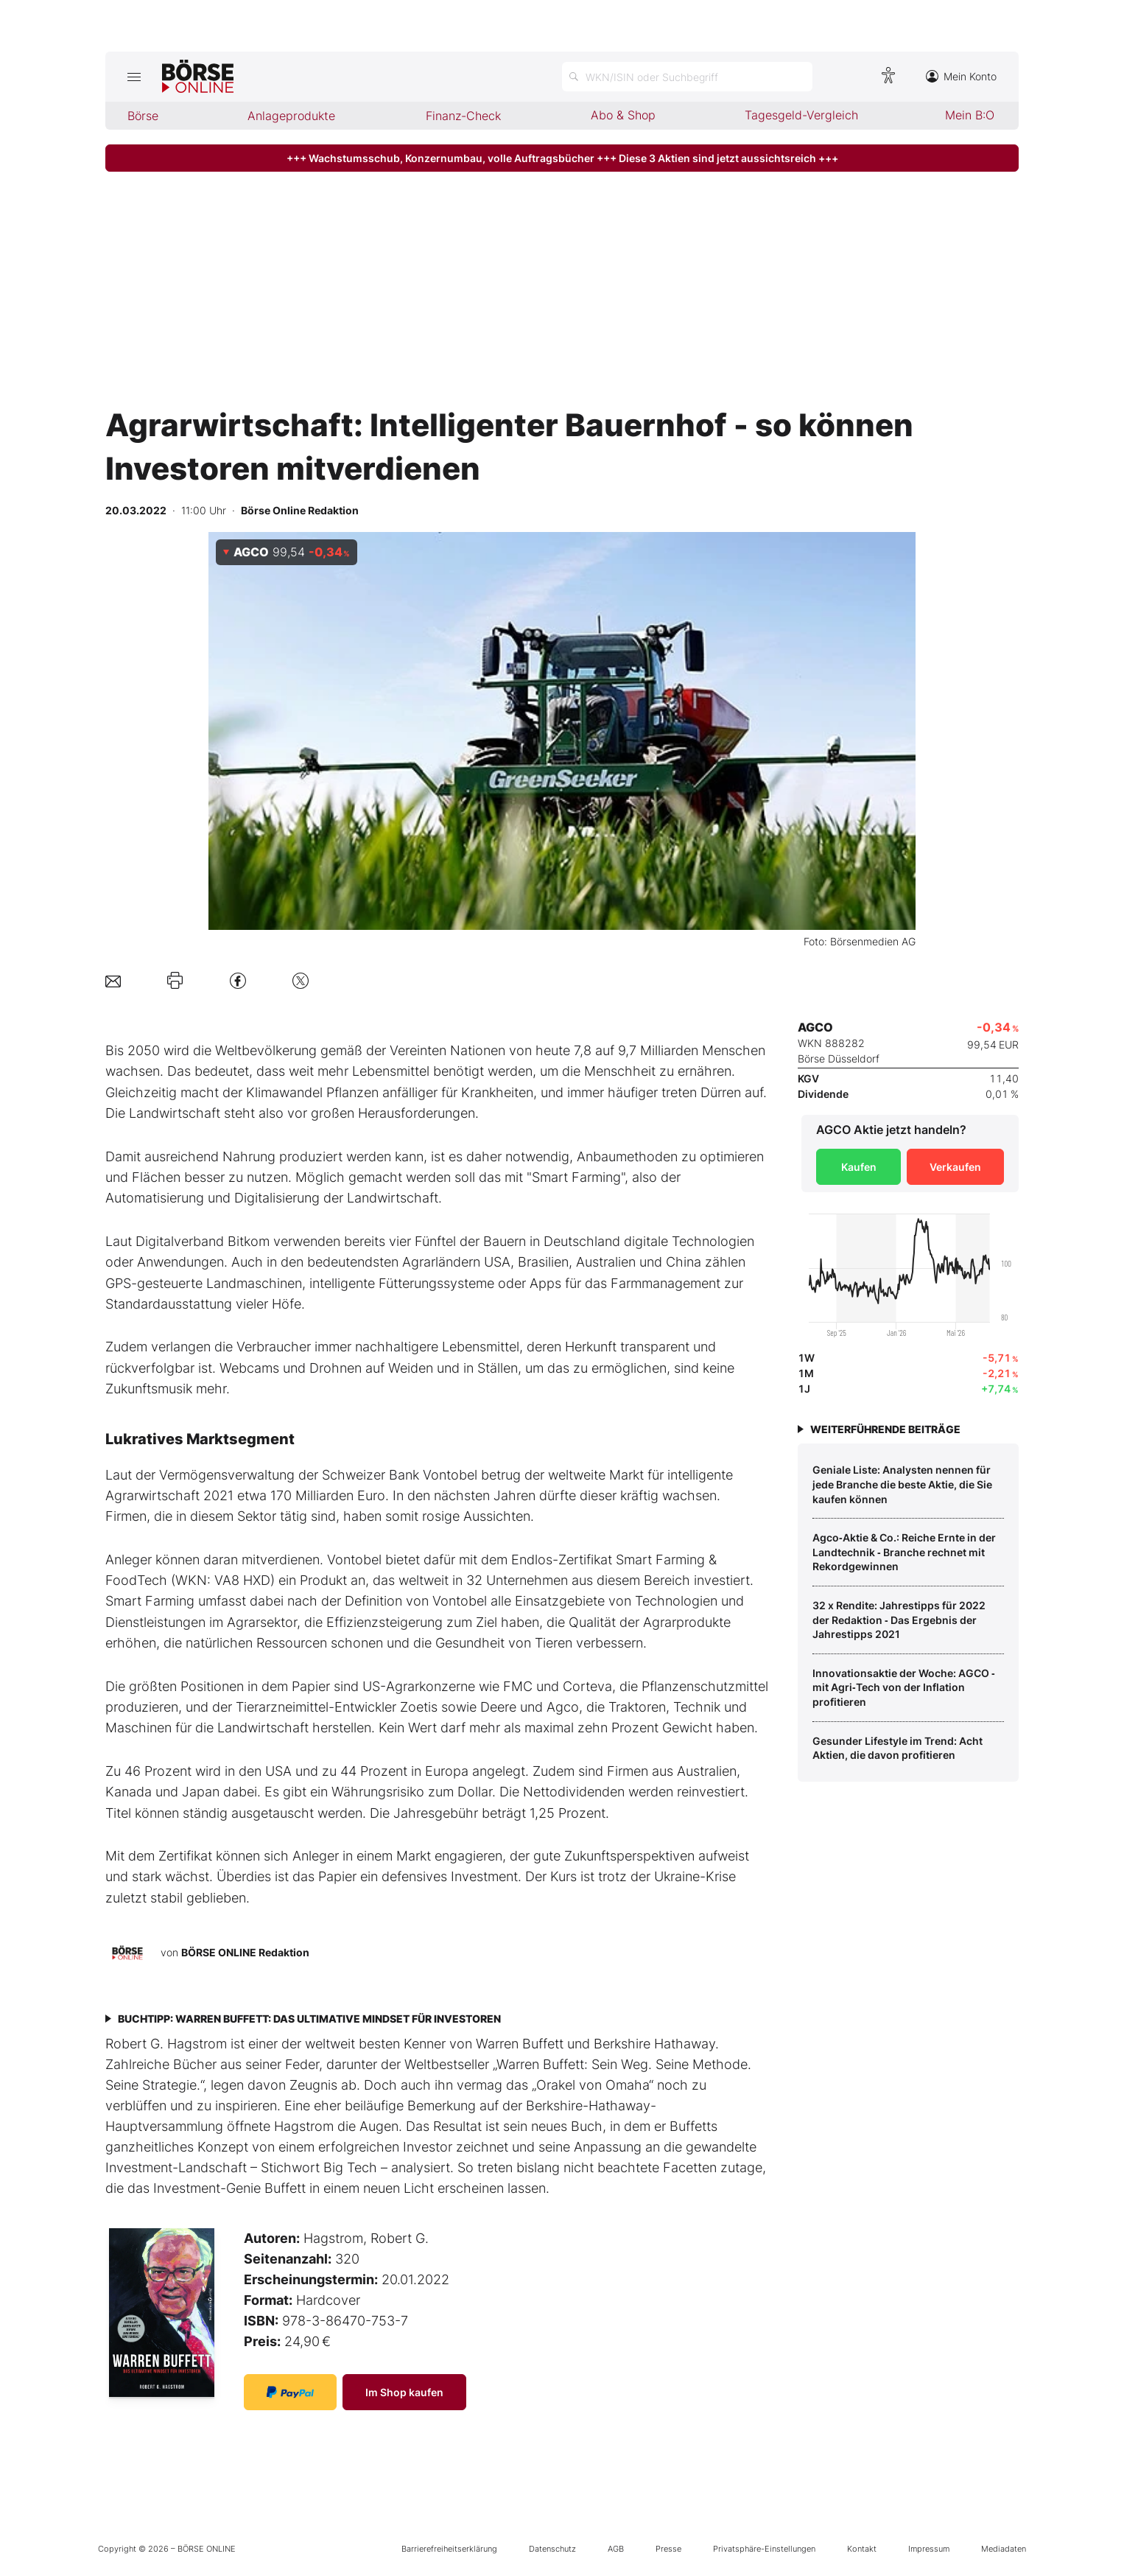  I want to click on BÖRSE ONLINE Redaktion, so click(245, 1952).